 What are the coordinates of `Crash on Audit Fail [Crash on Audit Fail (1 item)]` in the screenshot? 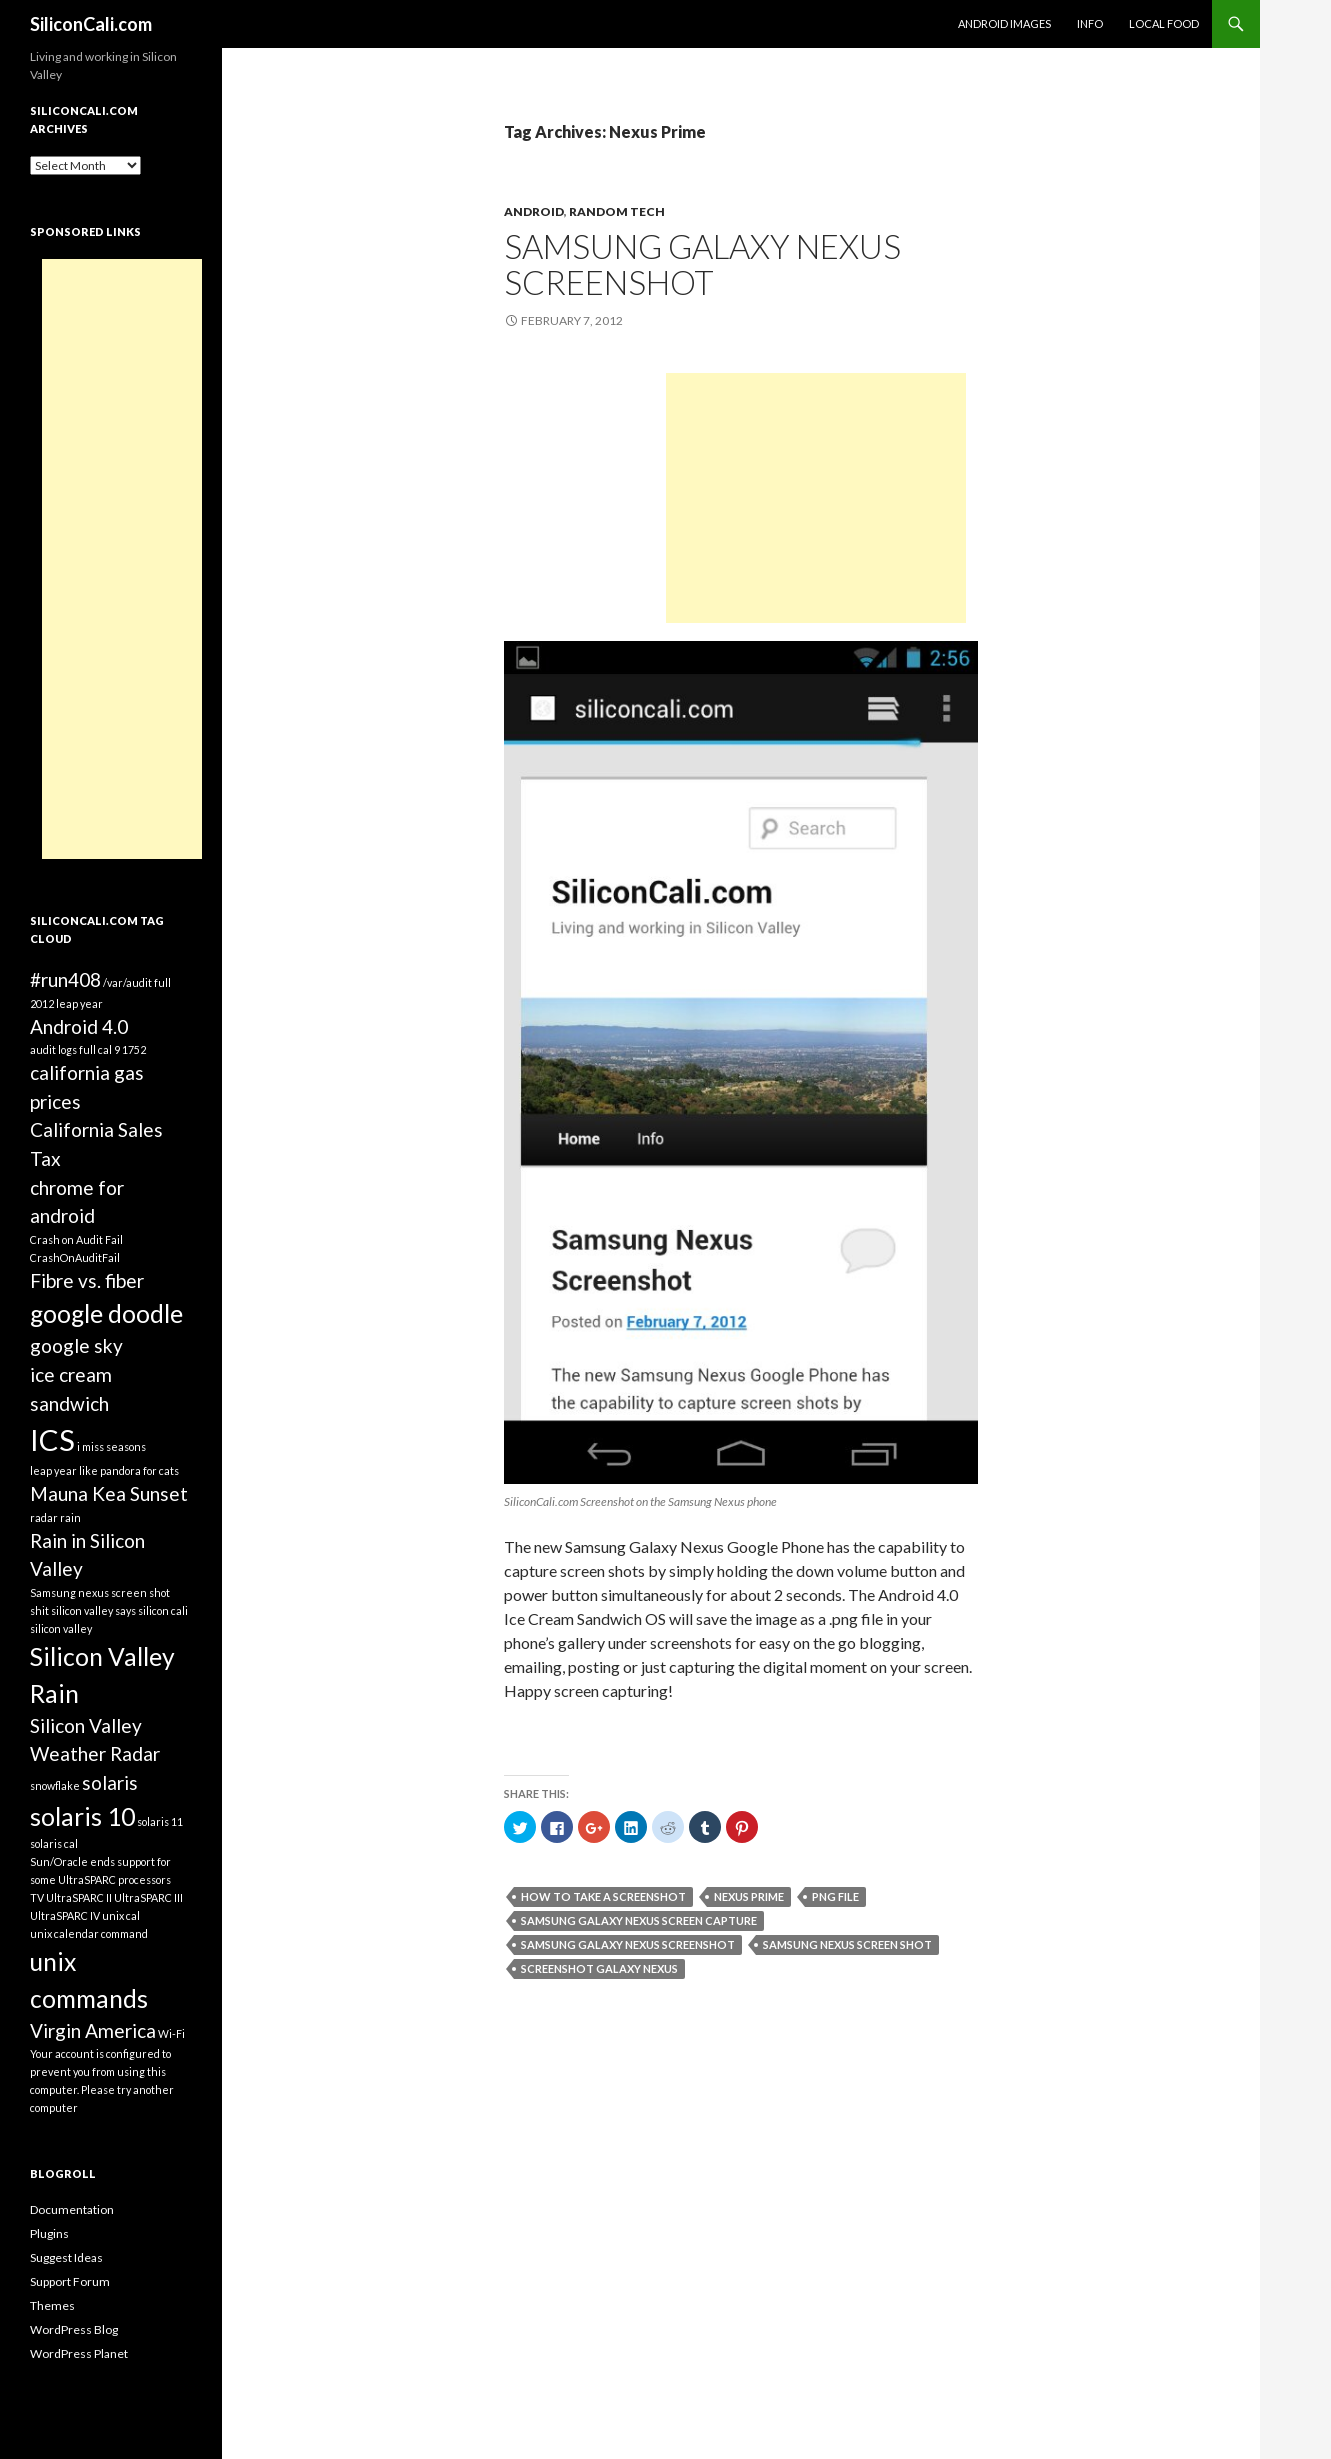 It's located at (76, 1239).